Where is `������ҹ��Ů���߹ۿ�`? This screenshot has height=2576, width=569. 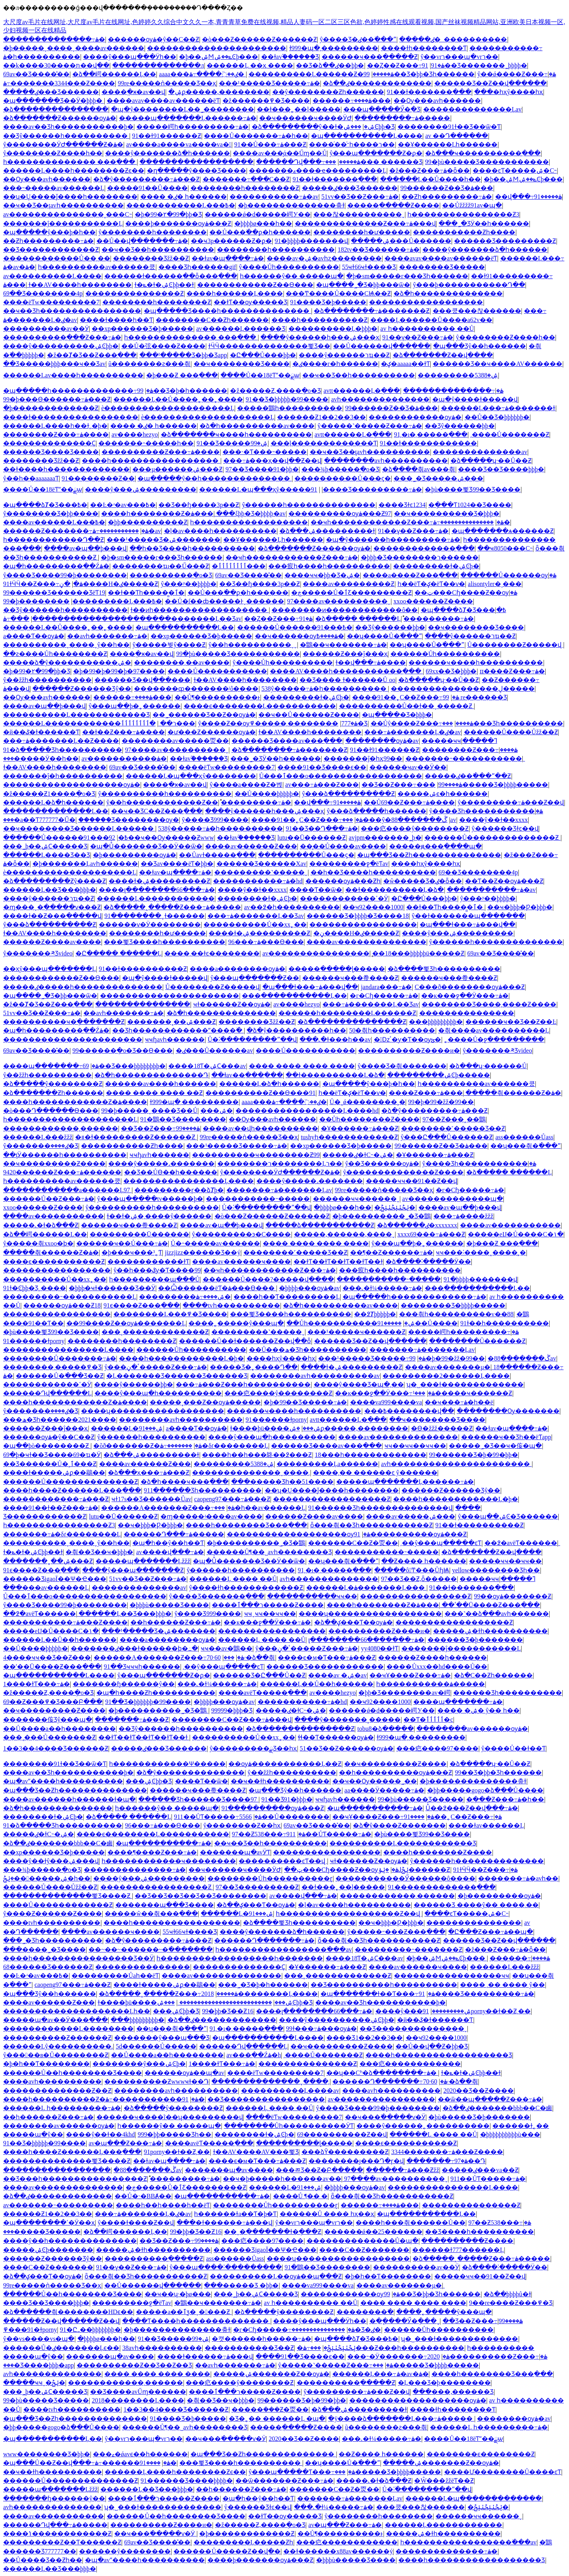 ������ҹ��Ů���߹ۿ� is located at coordinates (122, 1243).